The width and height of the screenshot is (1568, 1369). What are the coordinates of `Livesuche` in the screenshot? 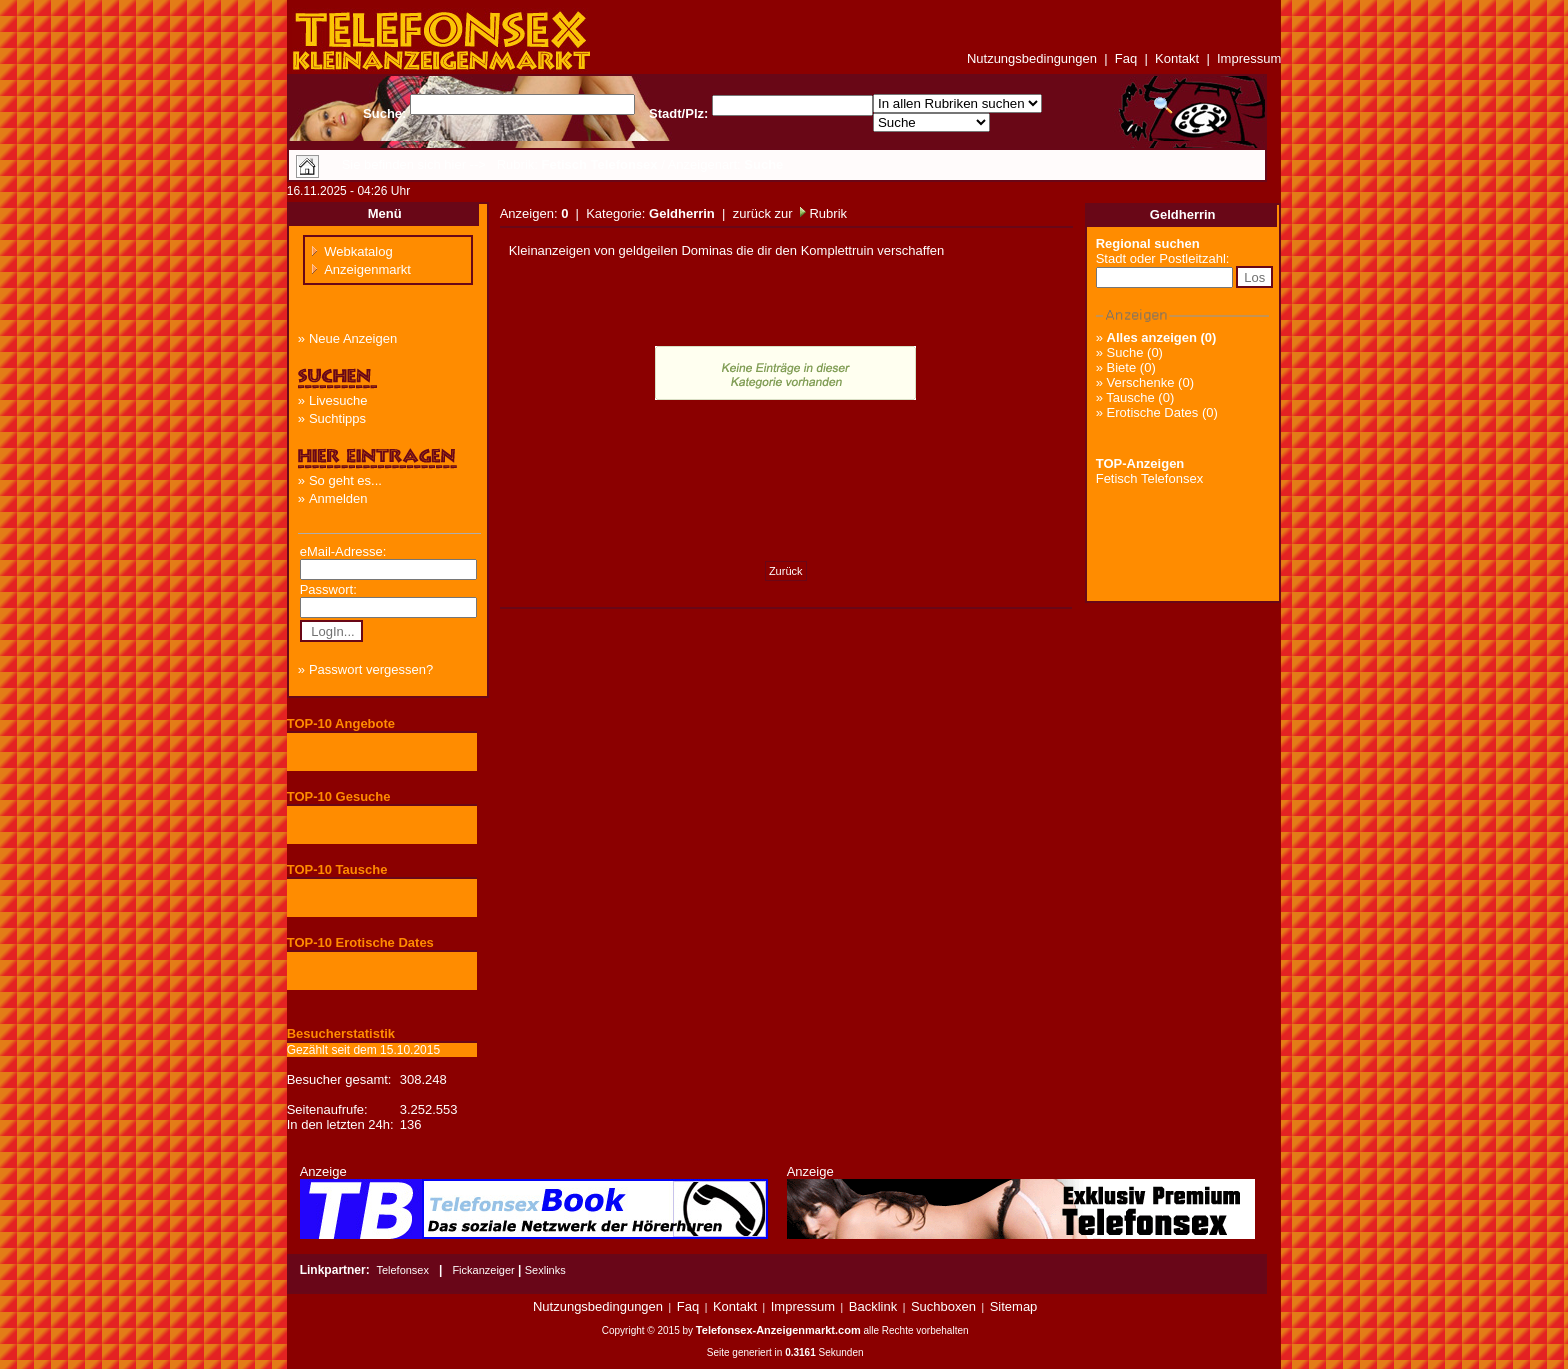 It's located at (338, 400).